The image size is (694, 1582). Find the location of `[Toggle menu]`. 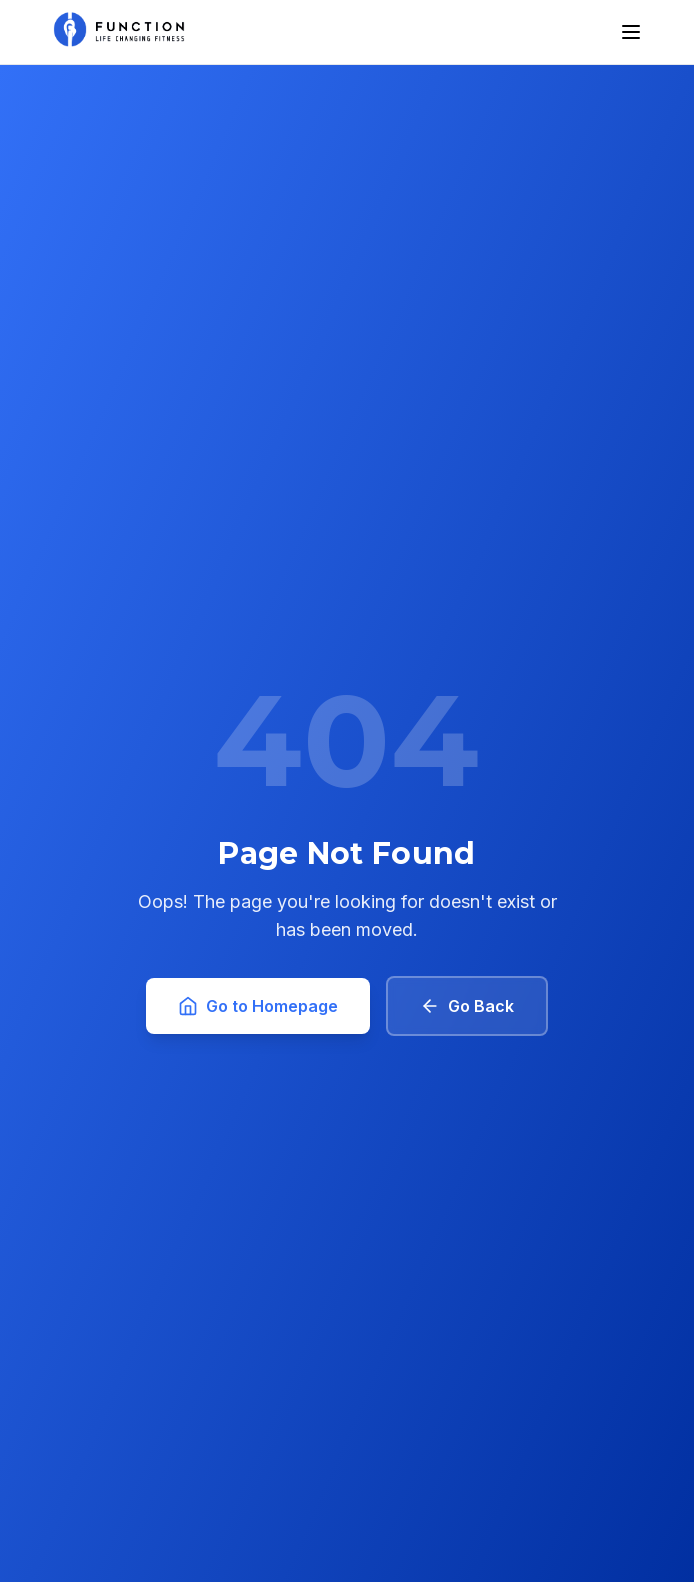

[Toggle menu] is located at coordinates (631, 32).